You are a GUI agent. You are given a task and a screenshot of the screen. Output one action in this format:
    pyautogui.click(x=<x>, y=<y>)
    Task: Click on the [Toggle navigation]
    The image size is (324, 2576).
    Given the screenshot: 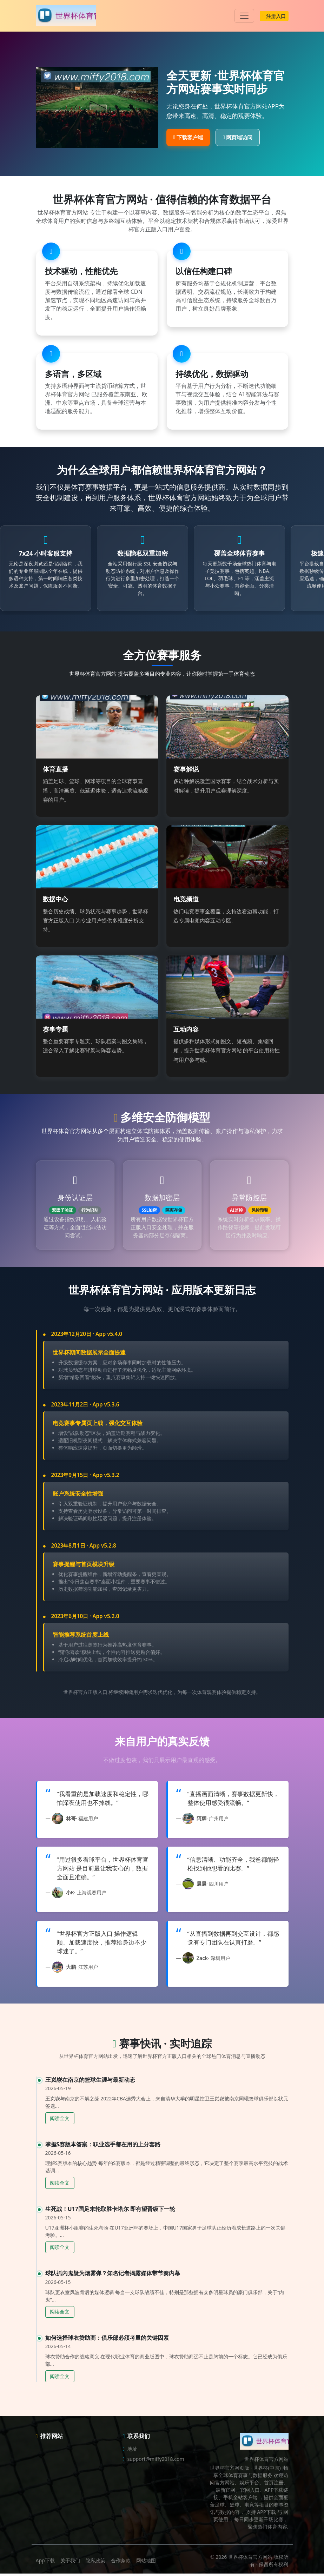 What is the action you would take?
    pyautogui.click(x=244, y=16)
    